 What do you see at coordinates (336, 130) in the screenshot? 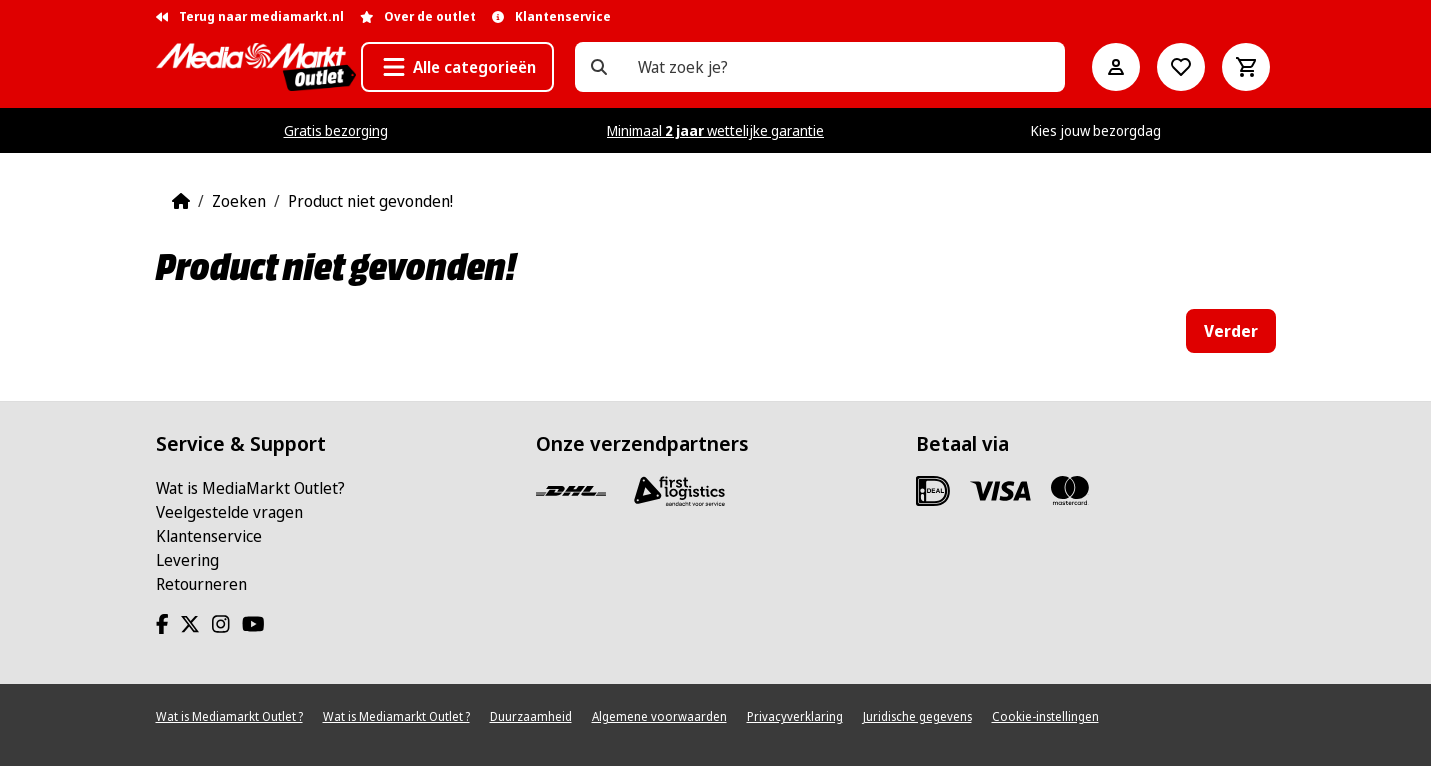
I see `Gratis bezorging` at bounding box center [336, 130].